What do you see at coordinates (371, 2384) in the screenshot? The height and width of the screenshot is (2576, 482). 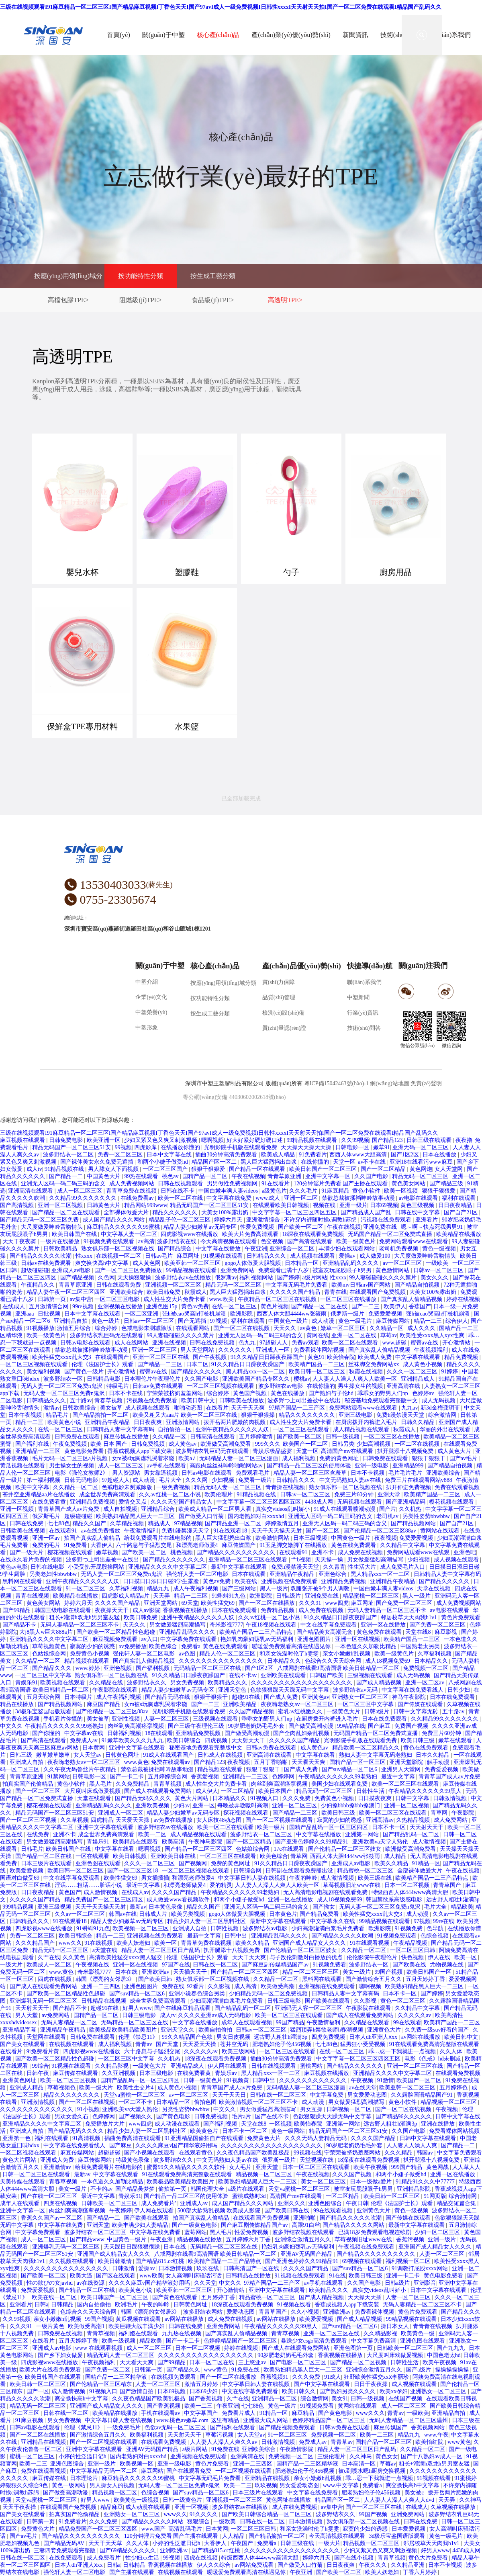 I see `日日干夜夜操` at bounding box center [371, 2384].